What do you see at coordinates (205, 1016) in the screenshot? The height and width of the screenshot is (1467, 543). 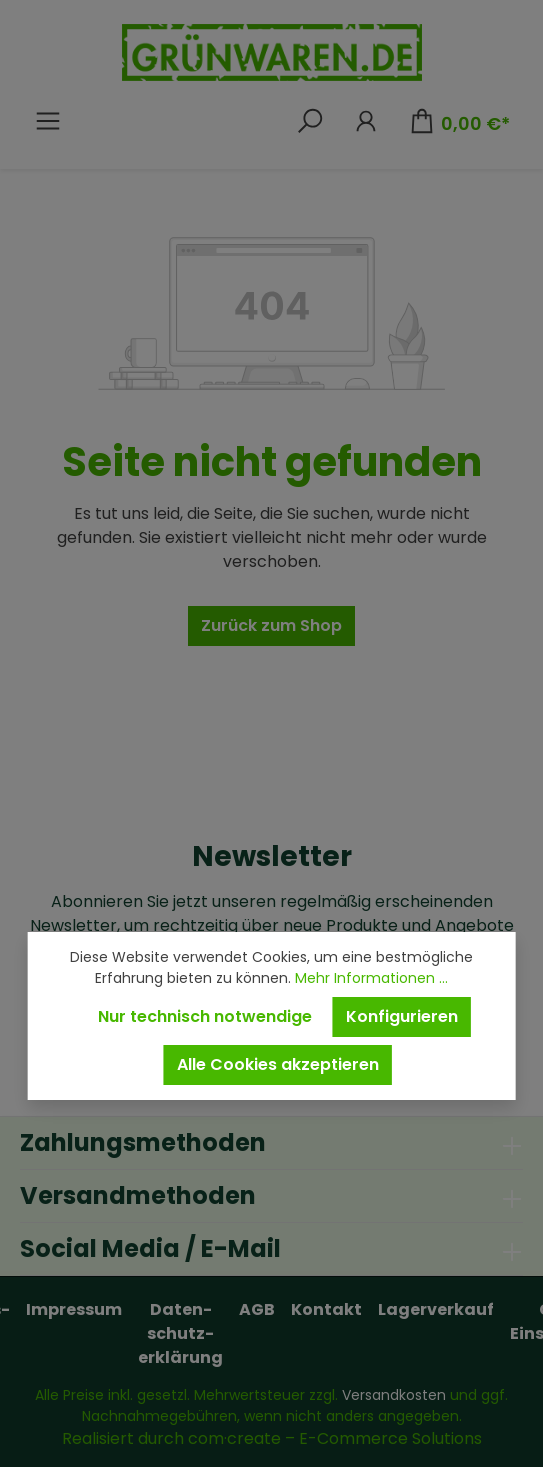 I see `Nur technisch notwendige` at bounding box center [205, 1016].